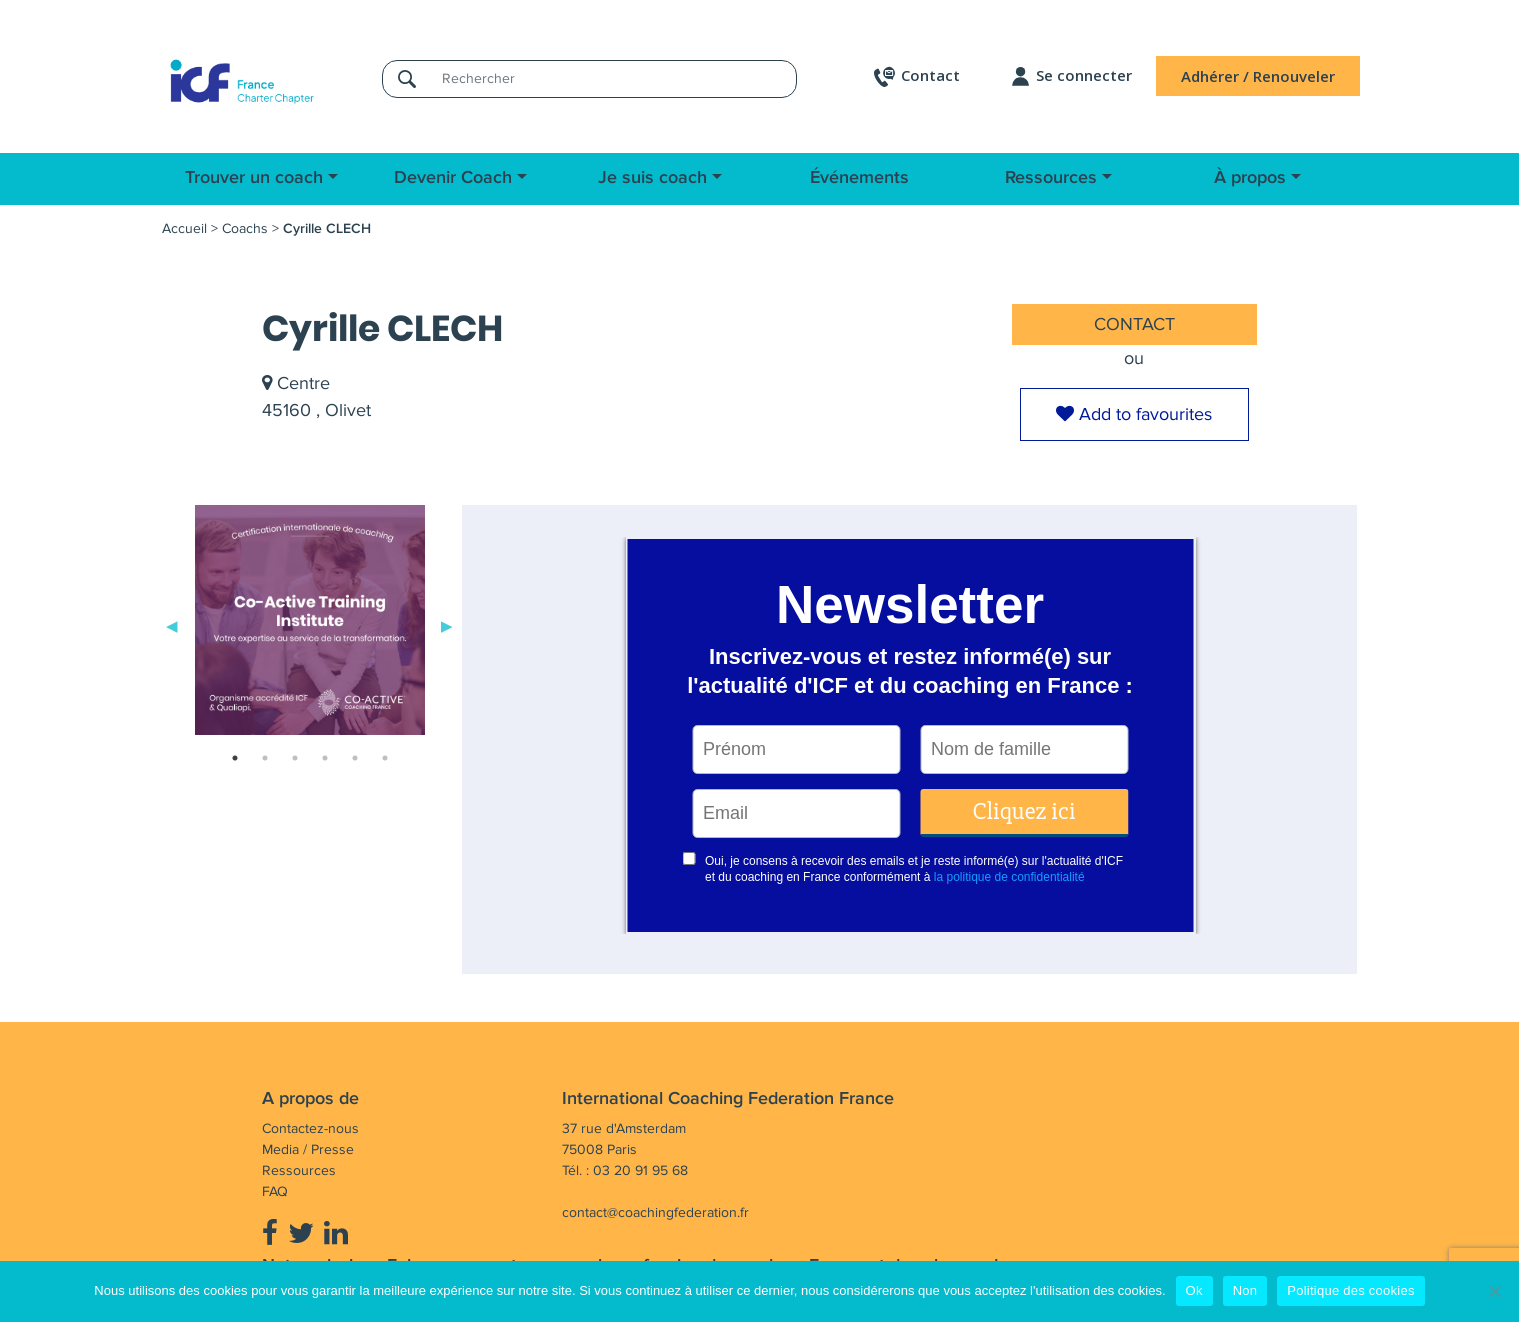 This screenshot has height=1322, width=1519. Describe the element at coordinates (385, 758) in the screenshot. I see `6 [tab]` at that location.